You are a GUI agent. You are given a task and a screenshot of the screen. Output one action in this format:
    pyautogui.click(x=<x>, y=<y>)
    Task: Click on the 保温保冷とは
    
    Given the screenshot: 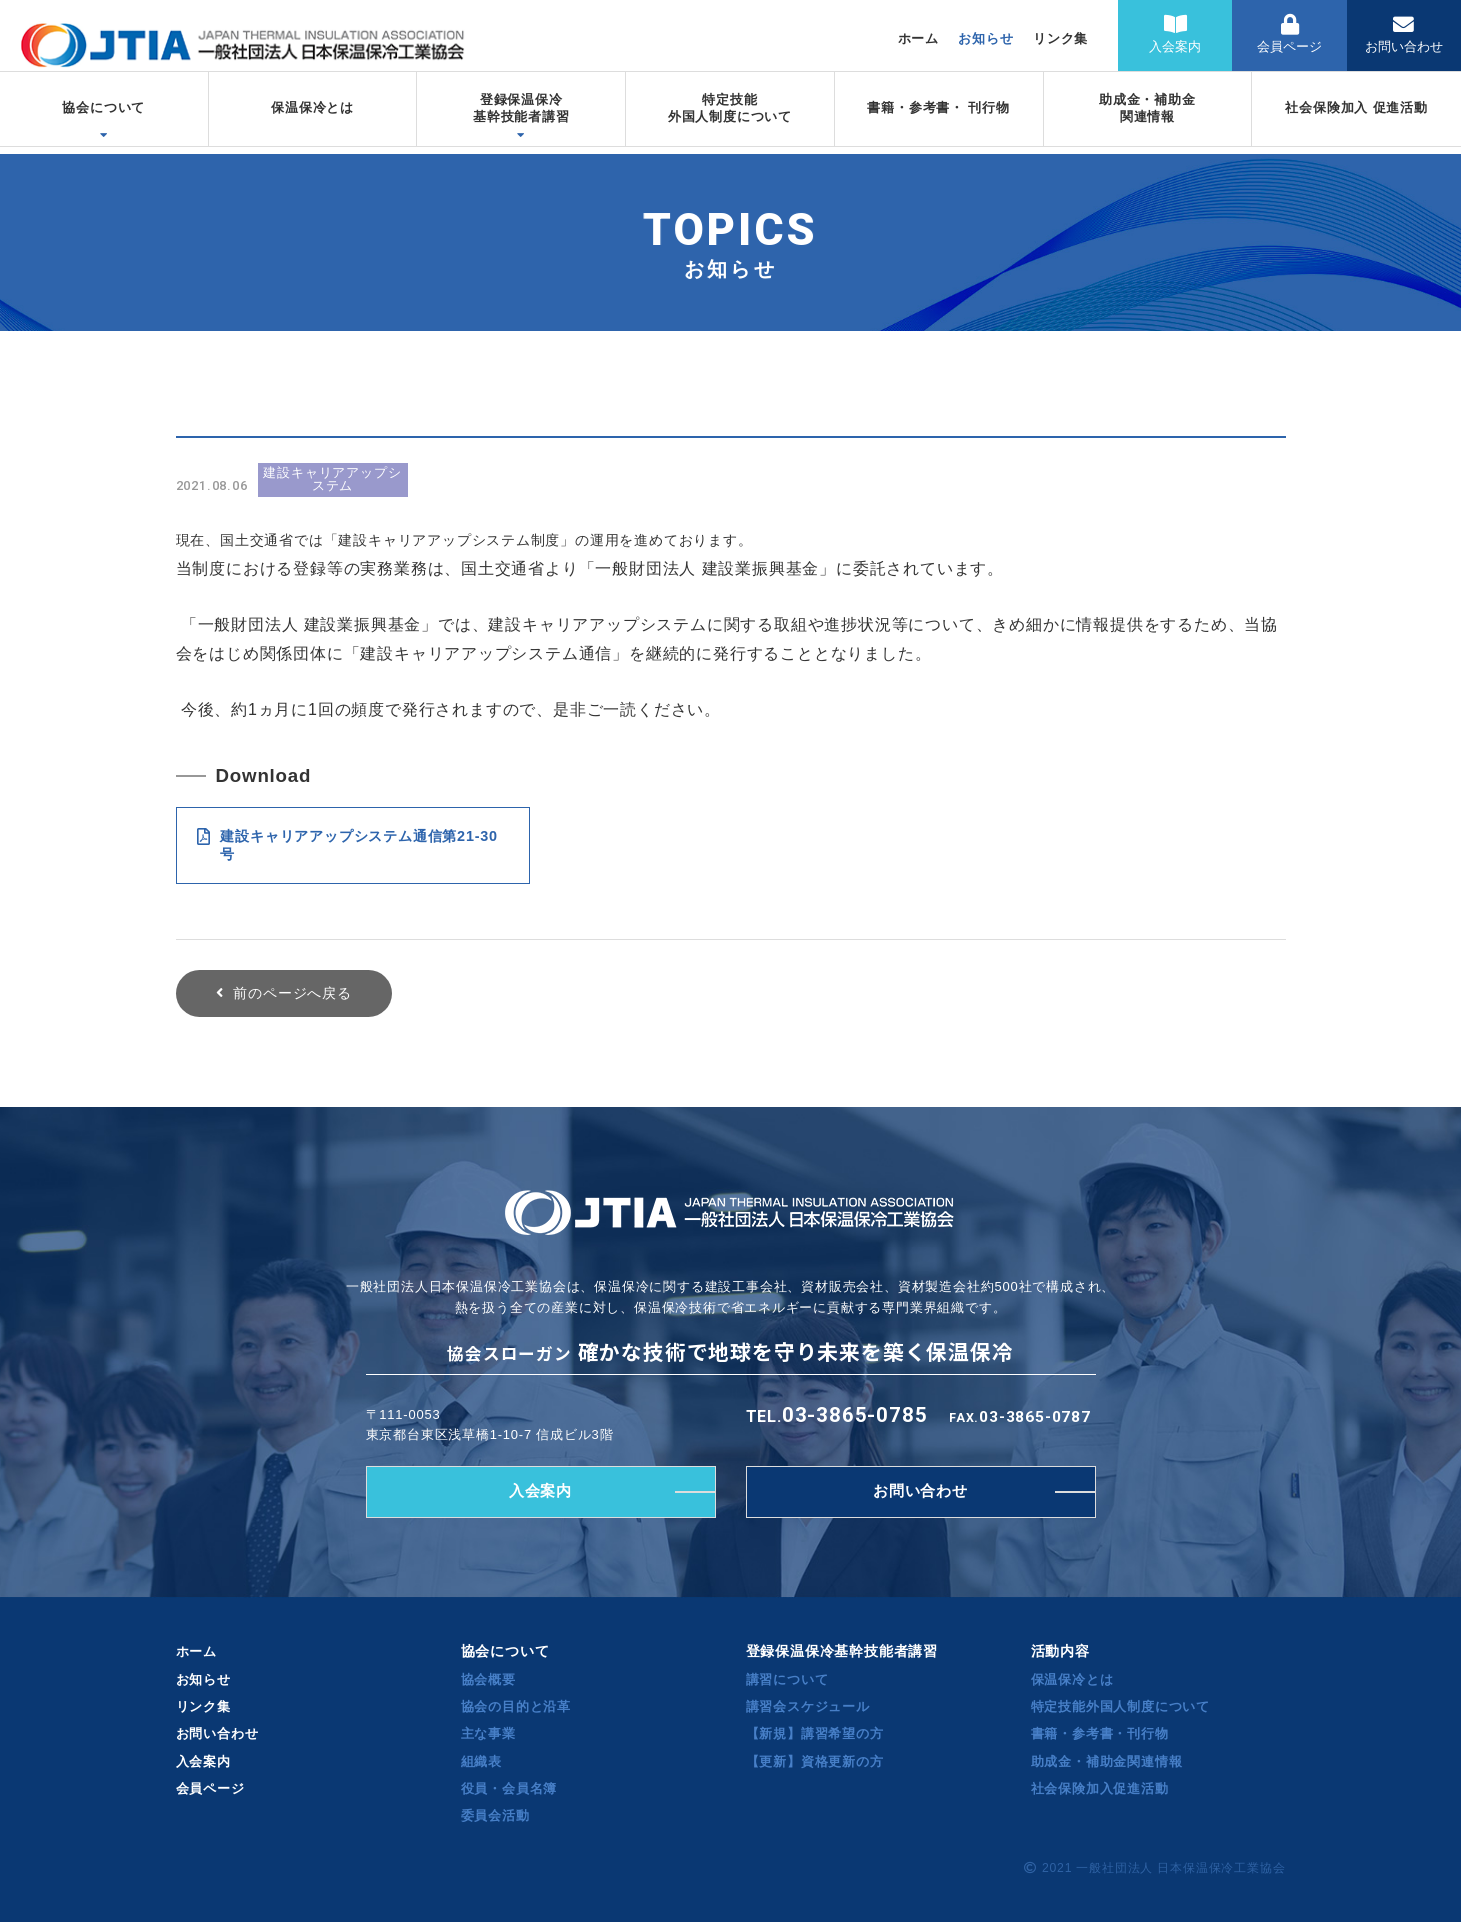 What is the action you would take?
    pyautogui.click(x=1072, y=1679)
    